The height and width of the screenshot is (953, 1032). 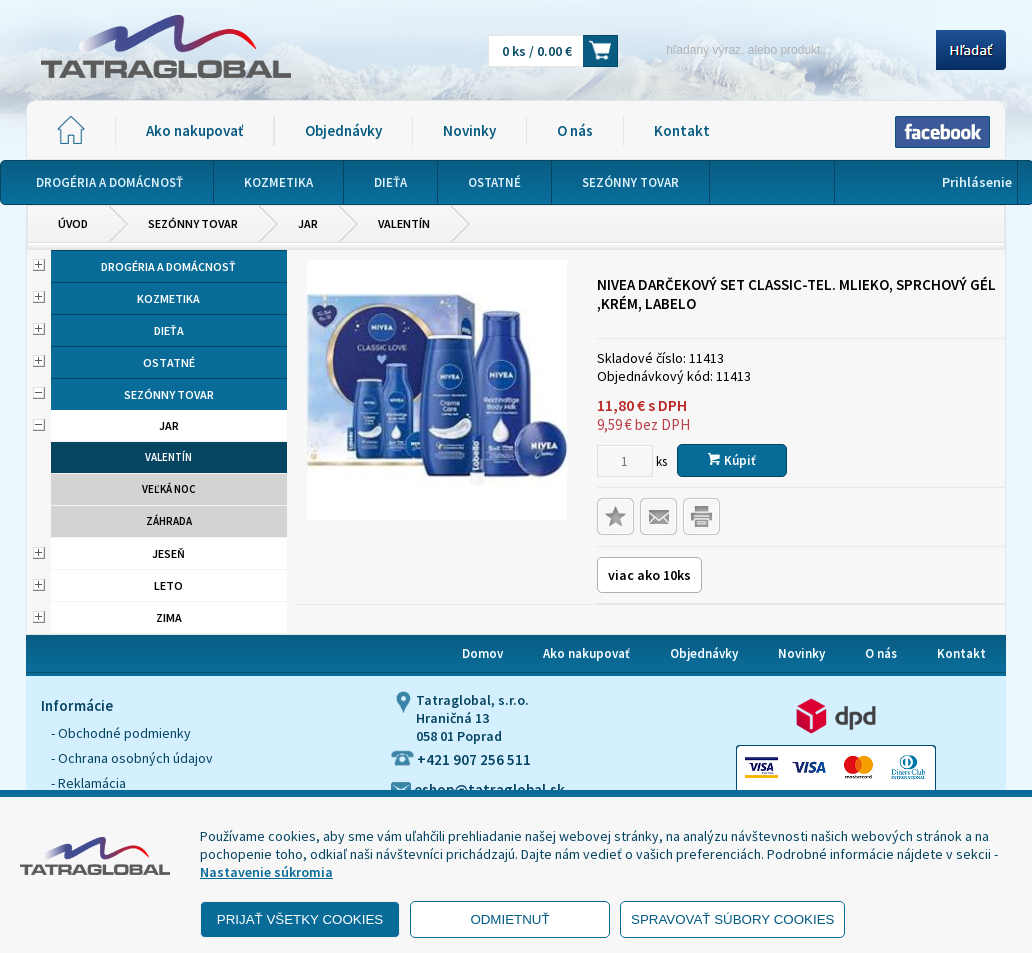 I want to click on Ostatné, so click(x=169, y=362).